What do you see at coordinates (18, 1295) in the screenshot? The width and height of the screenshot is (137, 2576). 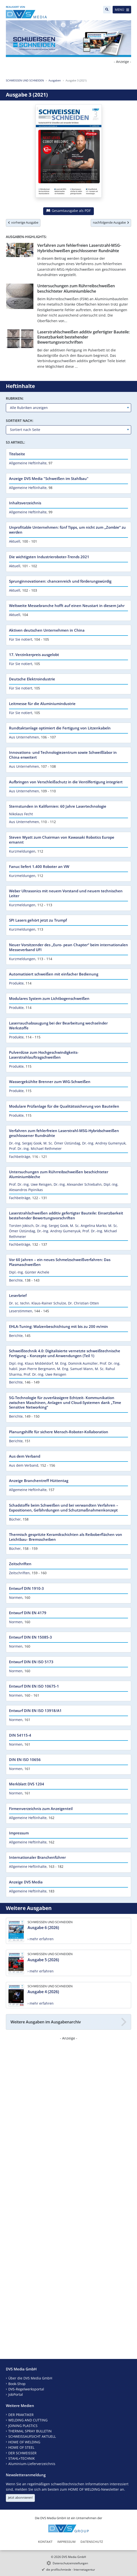 I see `Leserbrief` at bounding box center [18, 1295].